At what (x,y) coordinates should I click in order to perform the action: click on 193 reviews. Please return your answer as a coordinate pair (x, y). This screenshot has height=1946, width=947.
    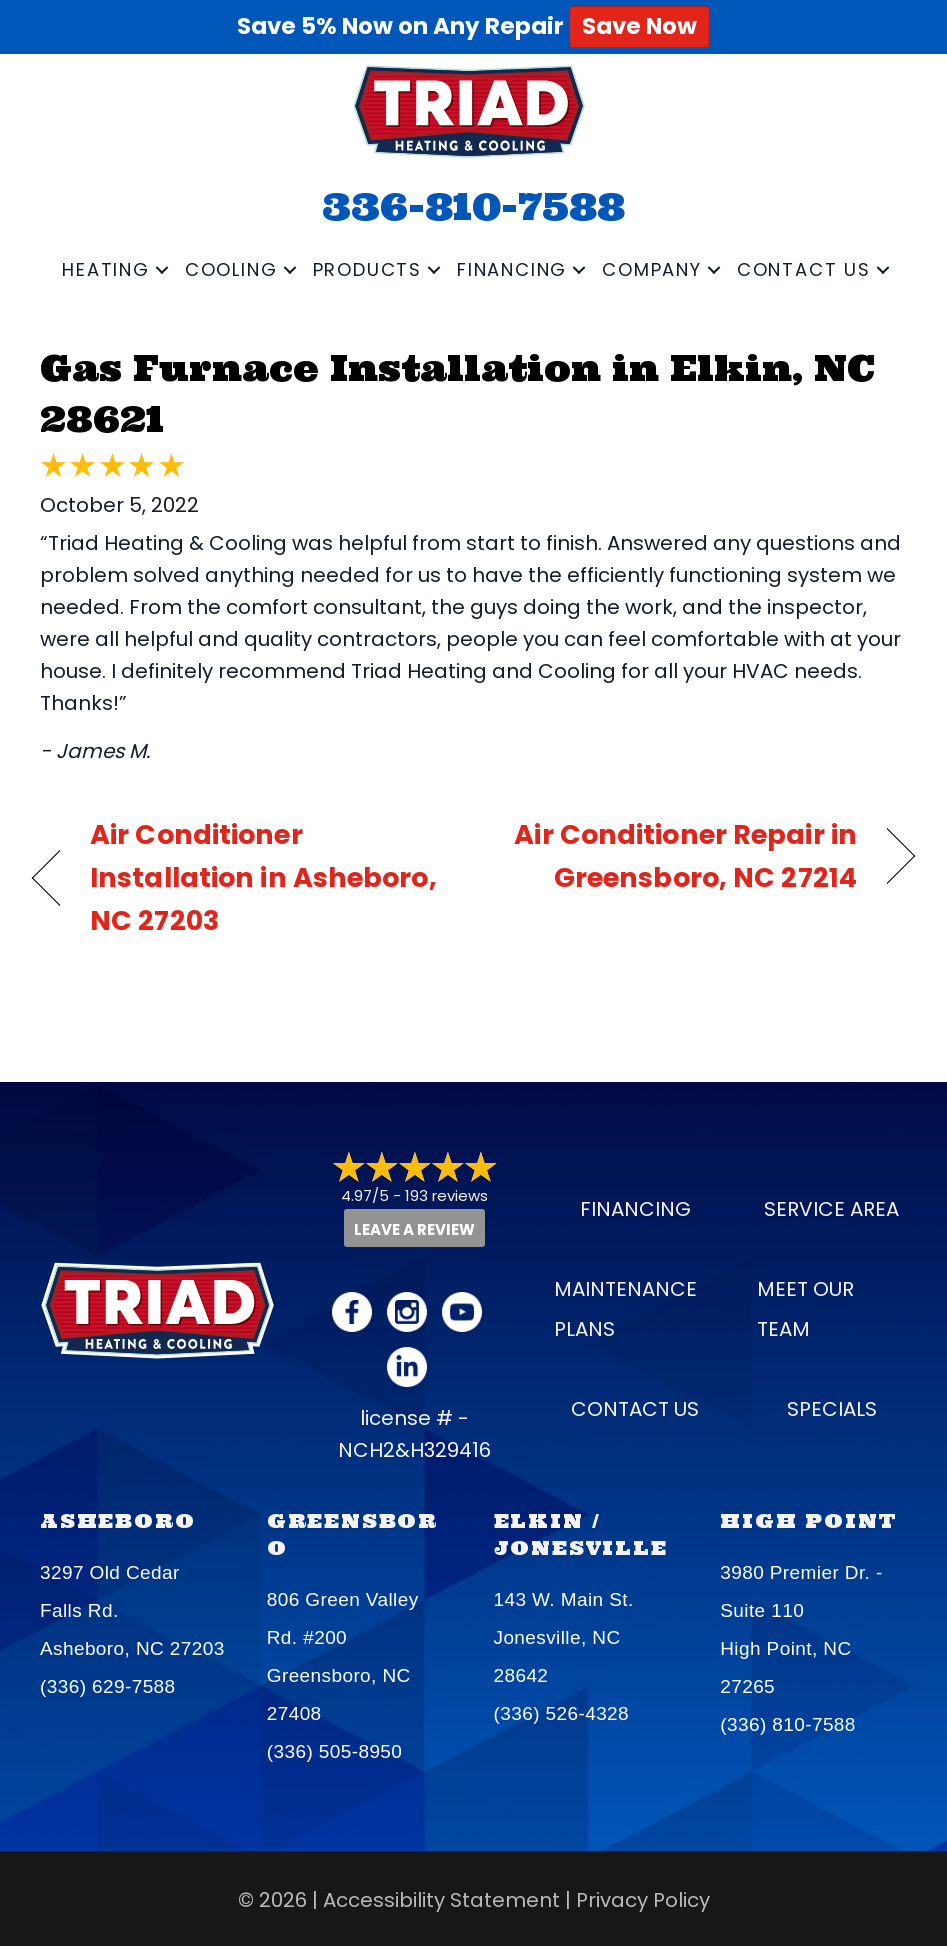
    Looking at the image, I should click on (446, 1195).